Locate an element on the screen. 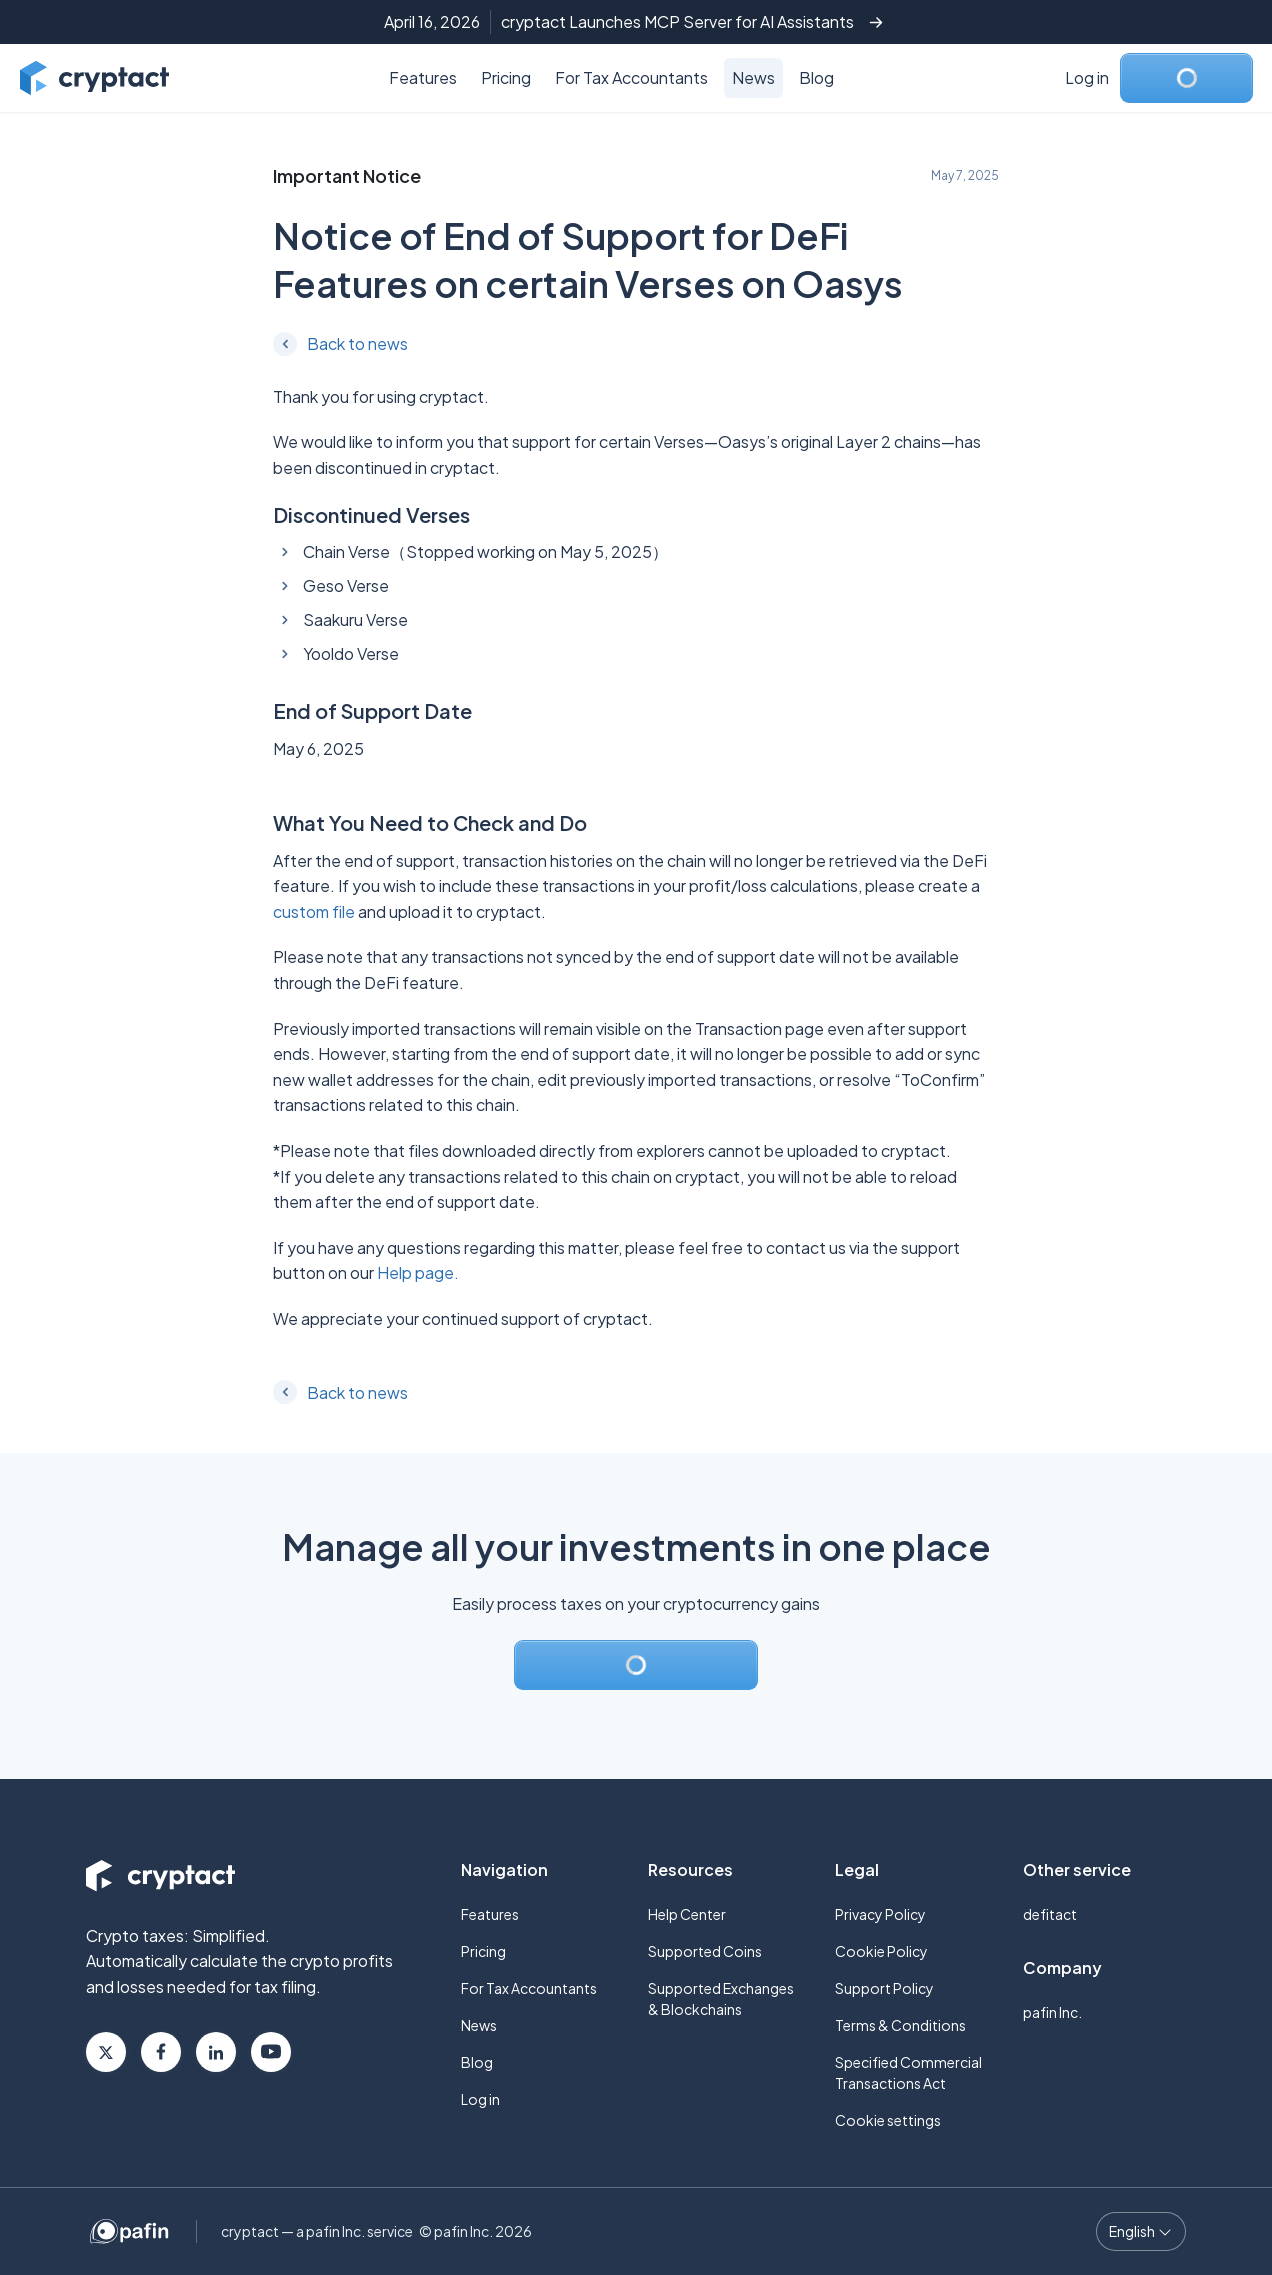  Help Center is located at coordinates (687, 1914).